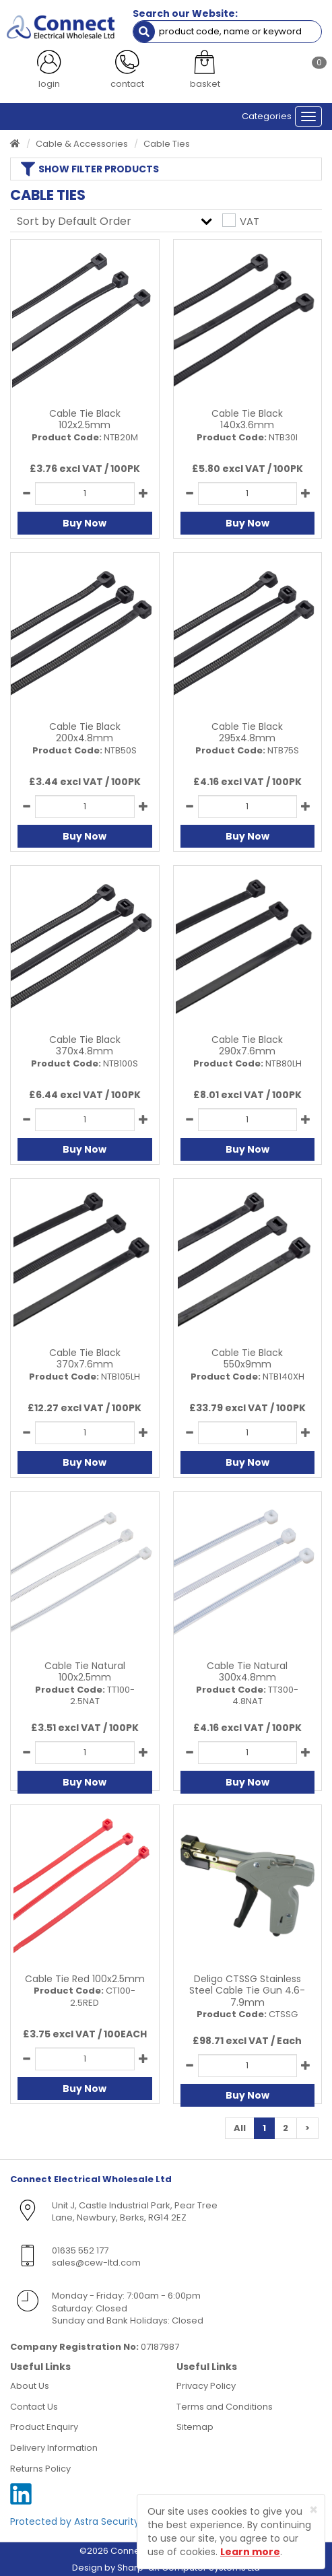 The image size is (332, 2576). I want to click on Contact Us, so click(34, 2406).